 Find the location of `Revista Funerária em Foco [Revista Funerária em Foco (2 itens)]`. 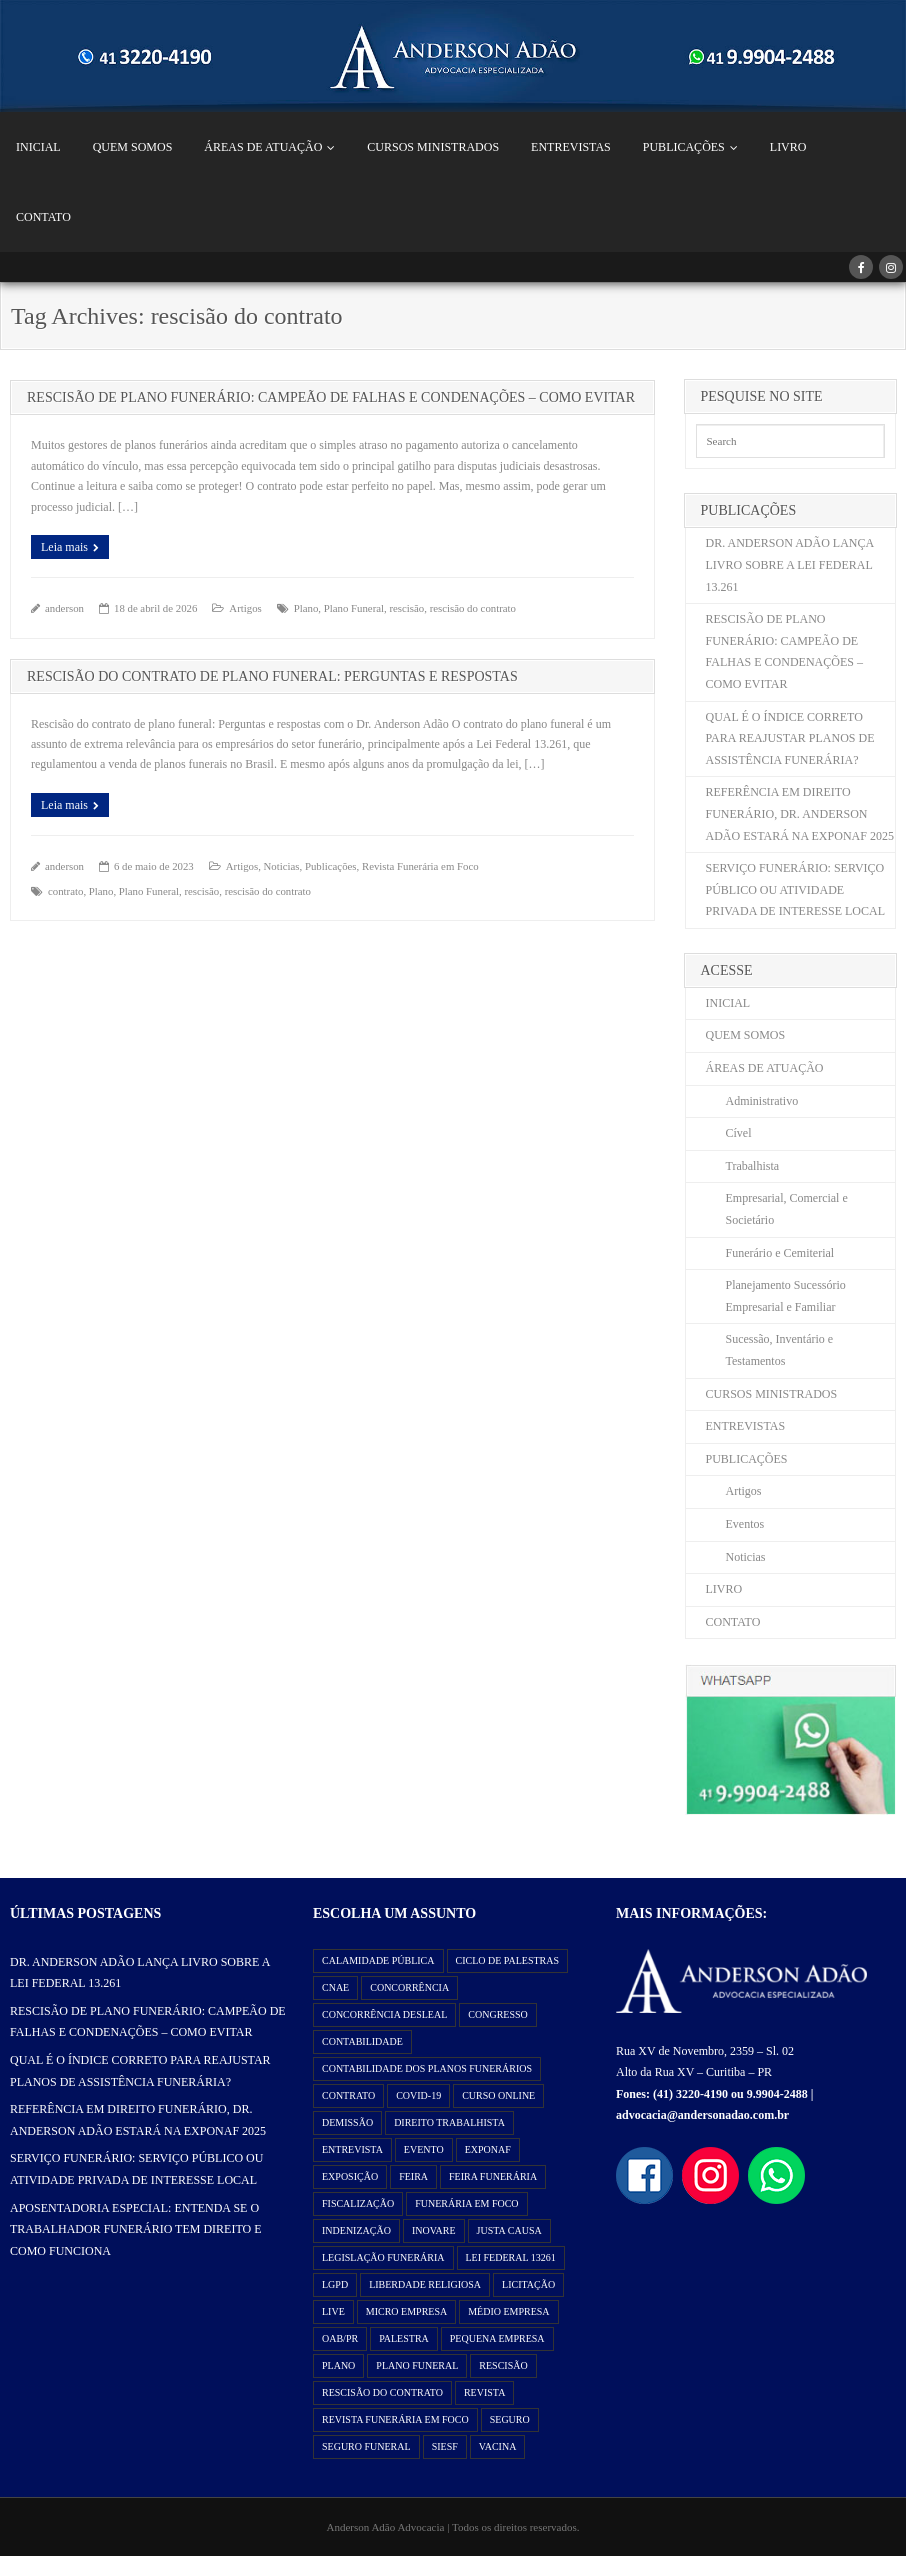

Revista Funerária em Foco [Revista Funerária em Foco (2 itens)] is located at coordinates (395, 2419).